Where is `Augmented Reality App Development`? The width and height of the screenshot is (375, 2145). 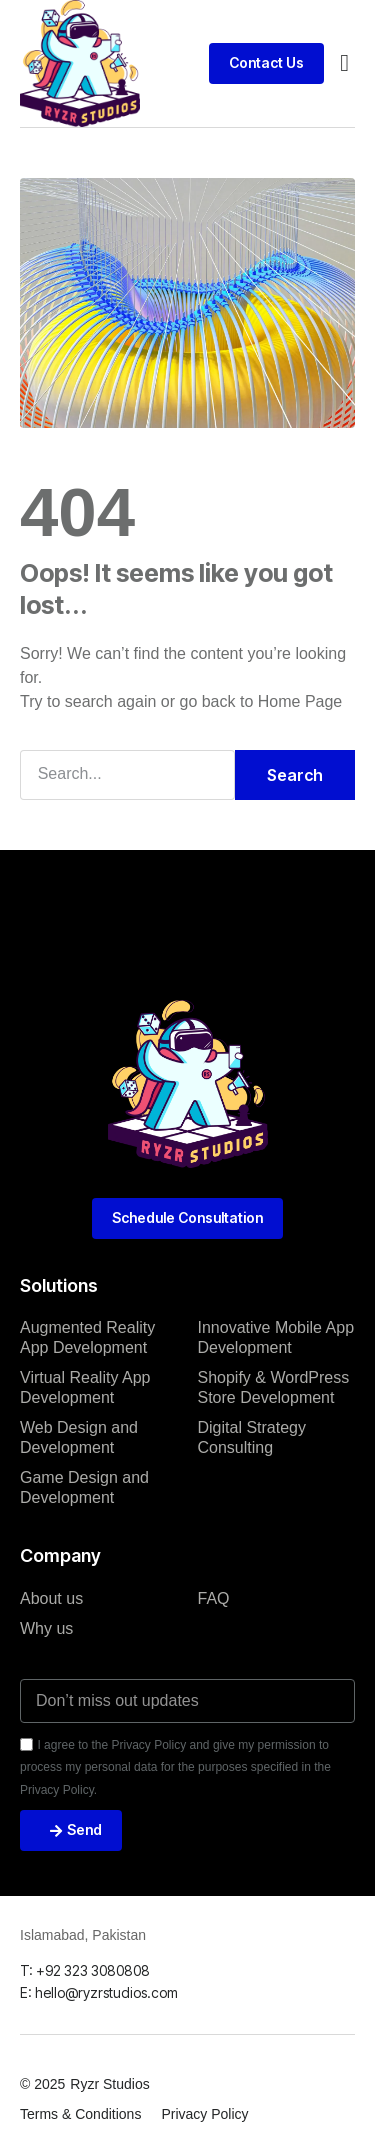
Augmented Reality App Development is located at coordinates (87, 1337).